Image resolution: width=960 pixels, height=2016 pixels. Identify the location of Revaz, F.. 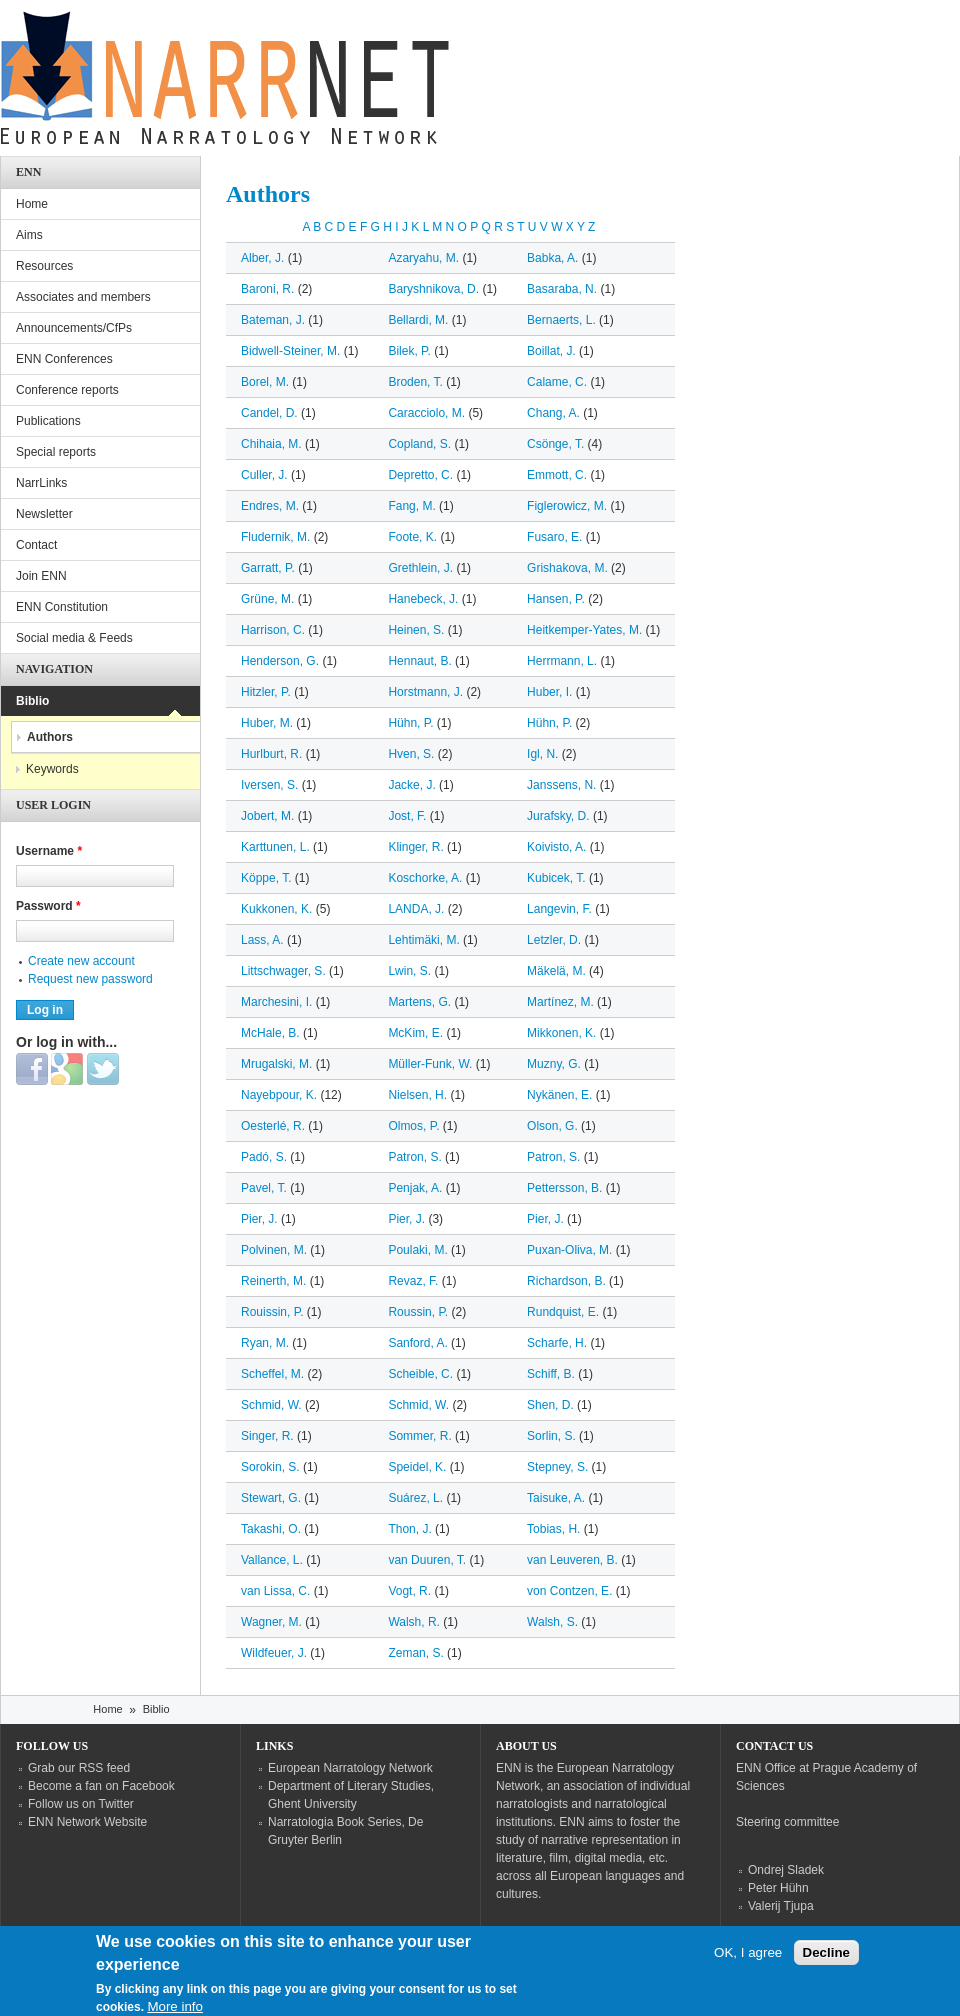
(413, 1281).